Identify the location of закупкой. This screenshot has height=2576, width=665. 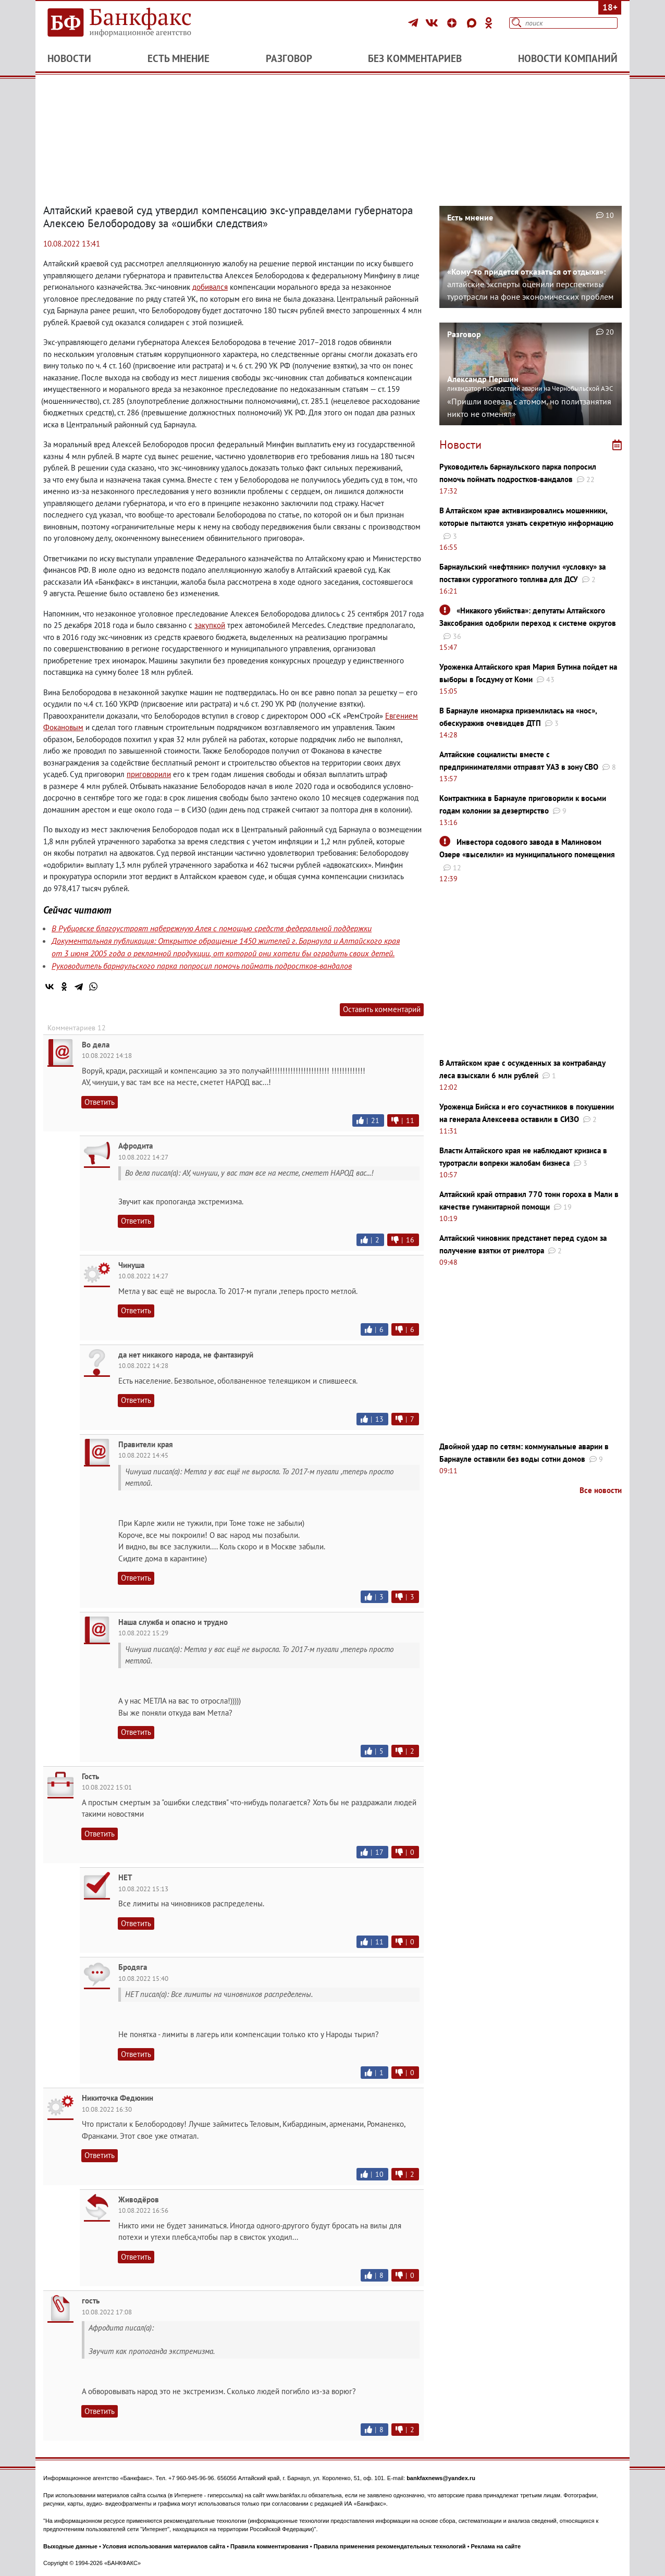
(209, 625).